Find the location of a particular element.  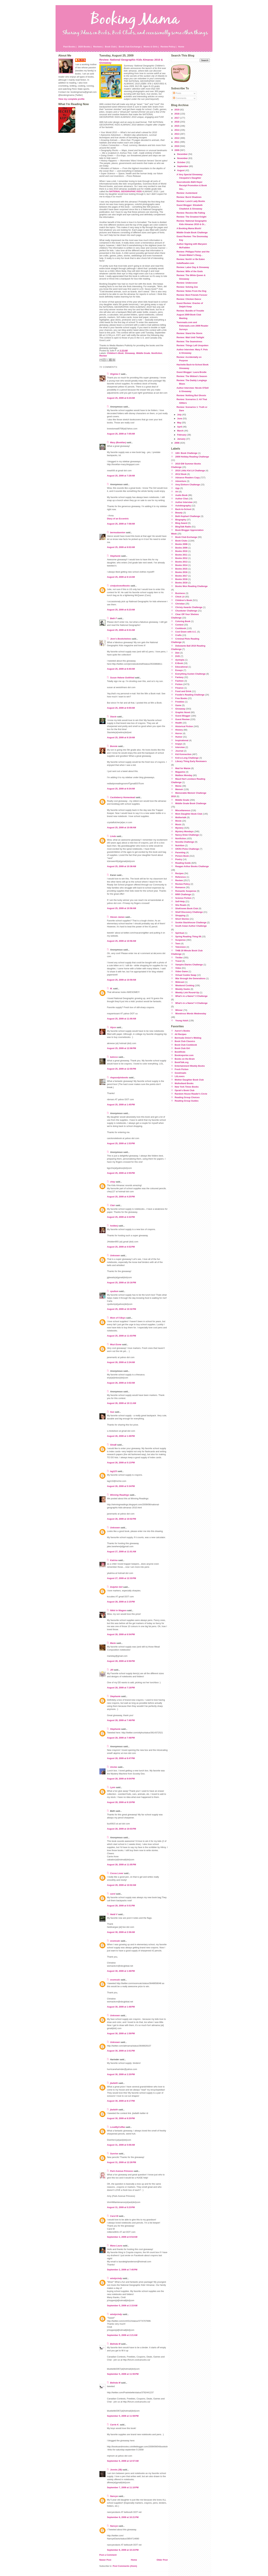

Mozi Esme is located at coordinates (115, 1344).